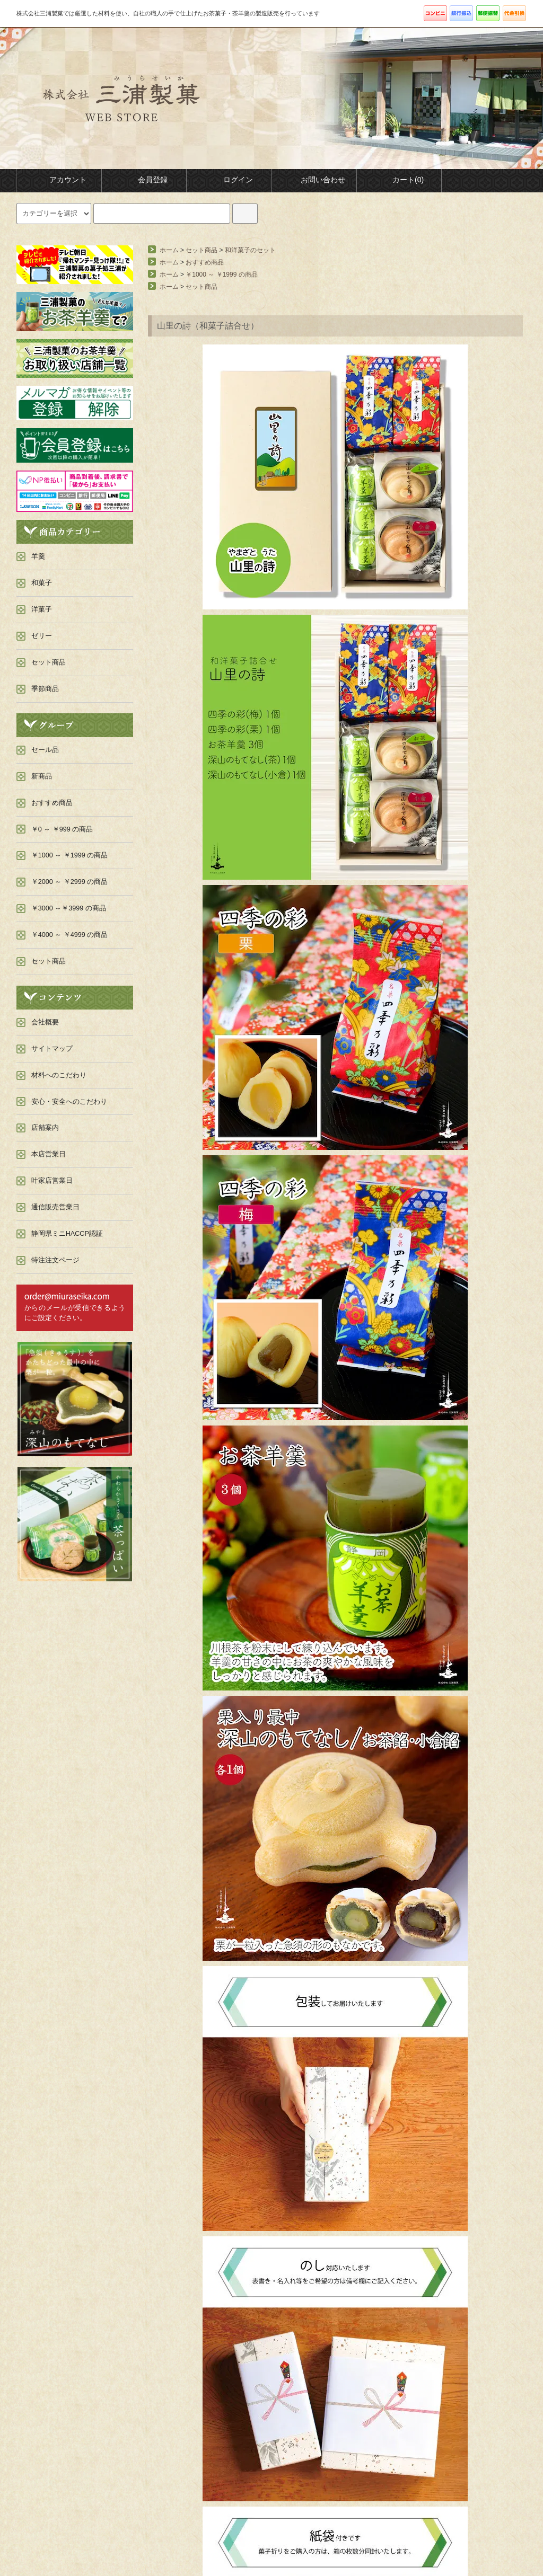 Image resolution: width=543 pixels, height=2576 pixels. I want to click on 新商品, so click(41, 776).